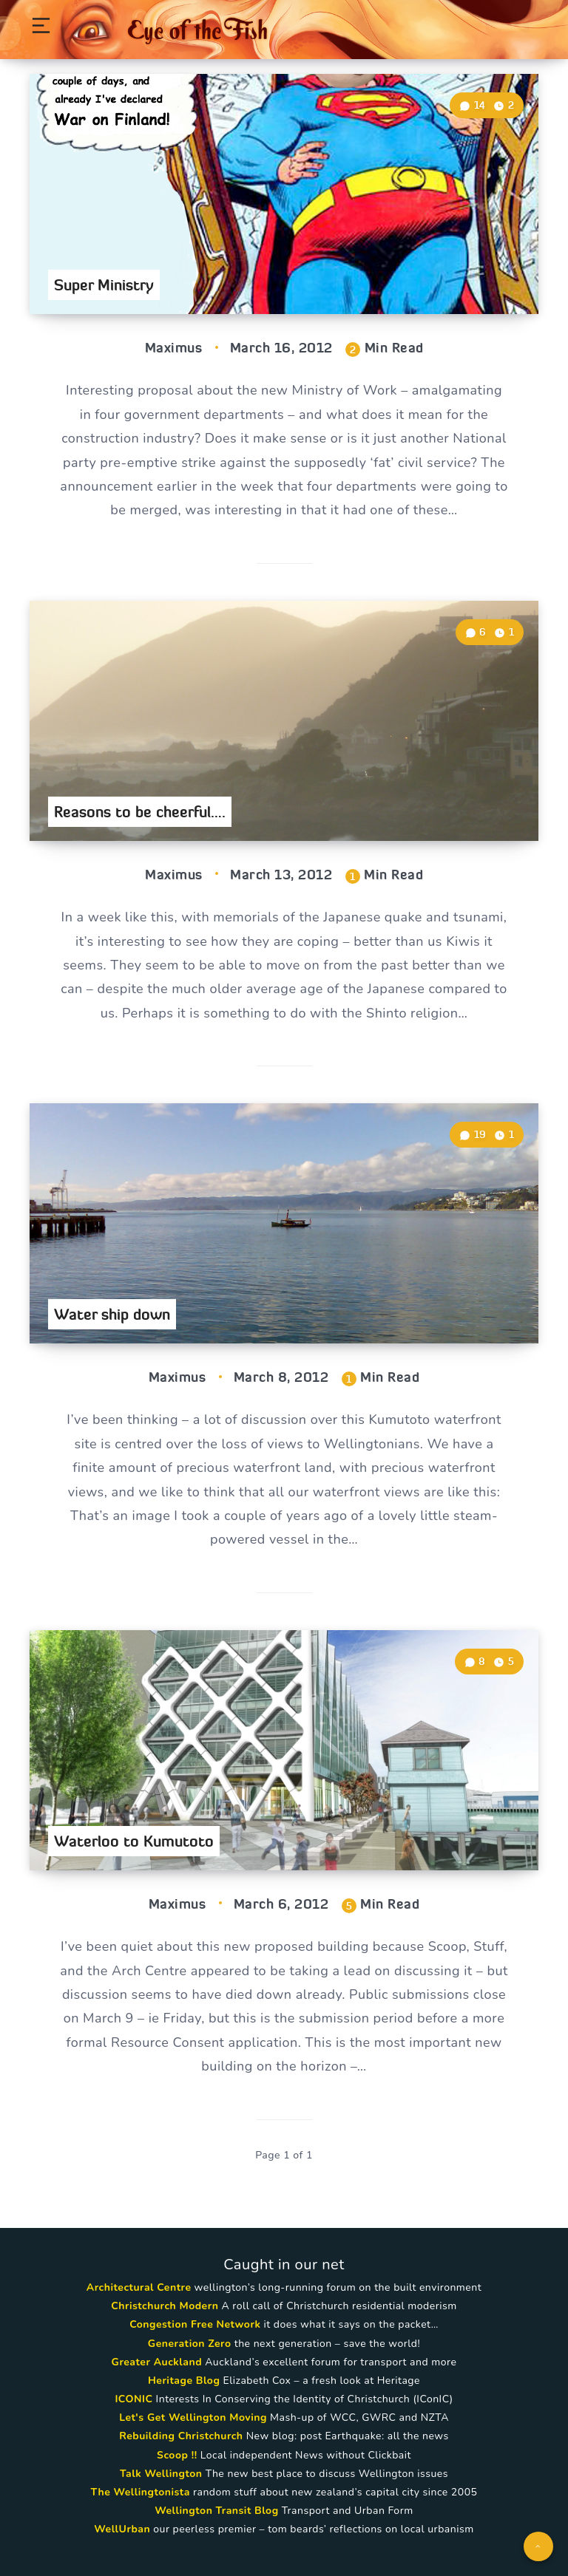  I want to click on Reasons to be cheerful…., so click(140, 812).